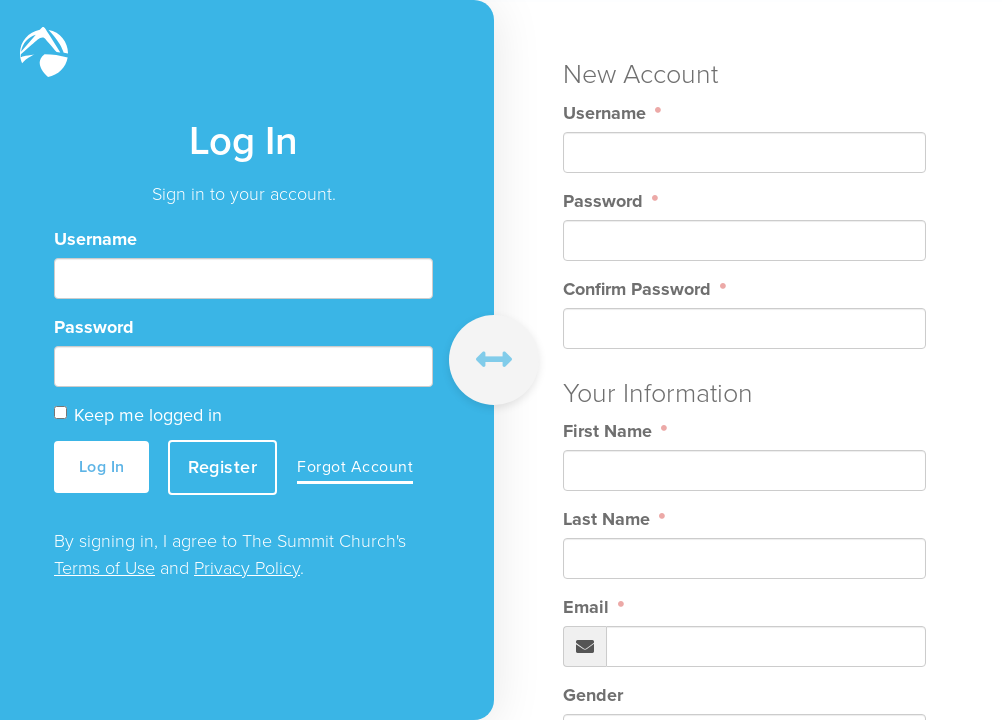 This screenshot has height=720, width=1002. I want to click on Terms of Use, so click(104, 568).